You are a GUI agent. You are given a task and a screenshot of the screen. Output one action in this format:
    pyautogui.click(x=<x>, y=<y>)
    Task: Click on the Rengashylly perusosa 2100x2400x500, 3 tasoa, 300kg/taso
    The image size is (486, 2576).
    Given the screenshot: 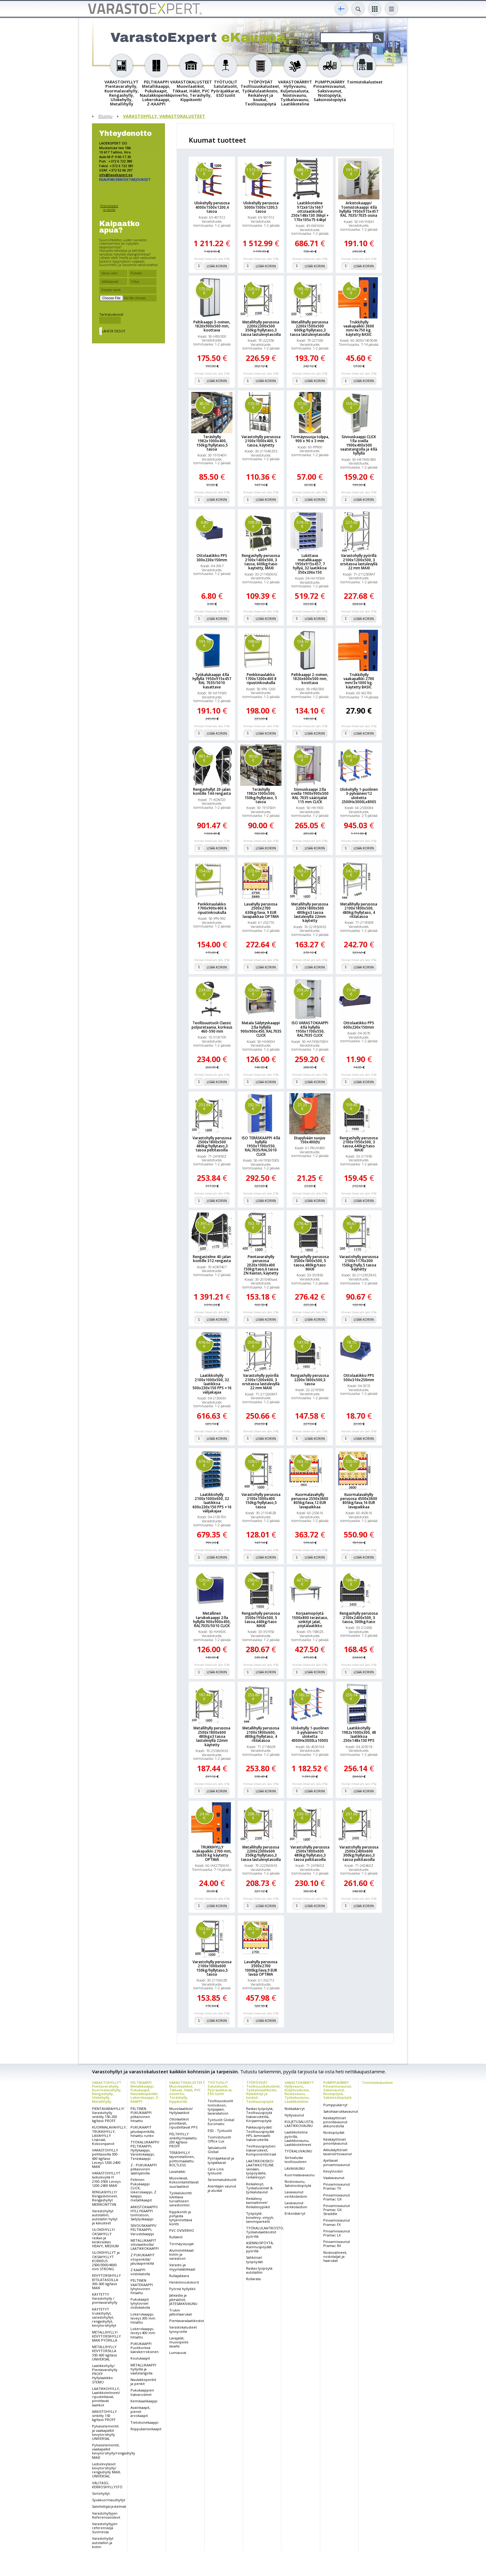 What is the action you would take?
    pyautogui.click(x=359, y=1617)
    